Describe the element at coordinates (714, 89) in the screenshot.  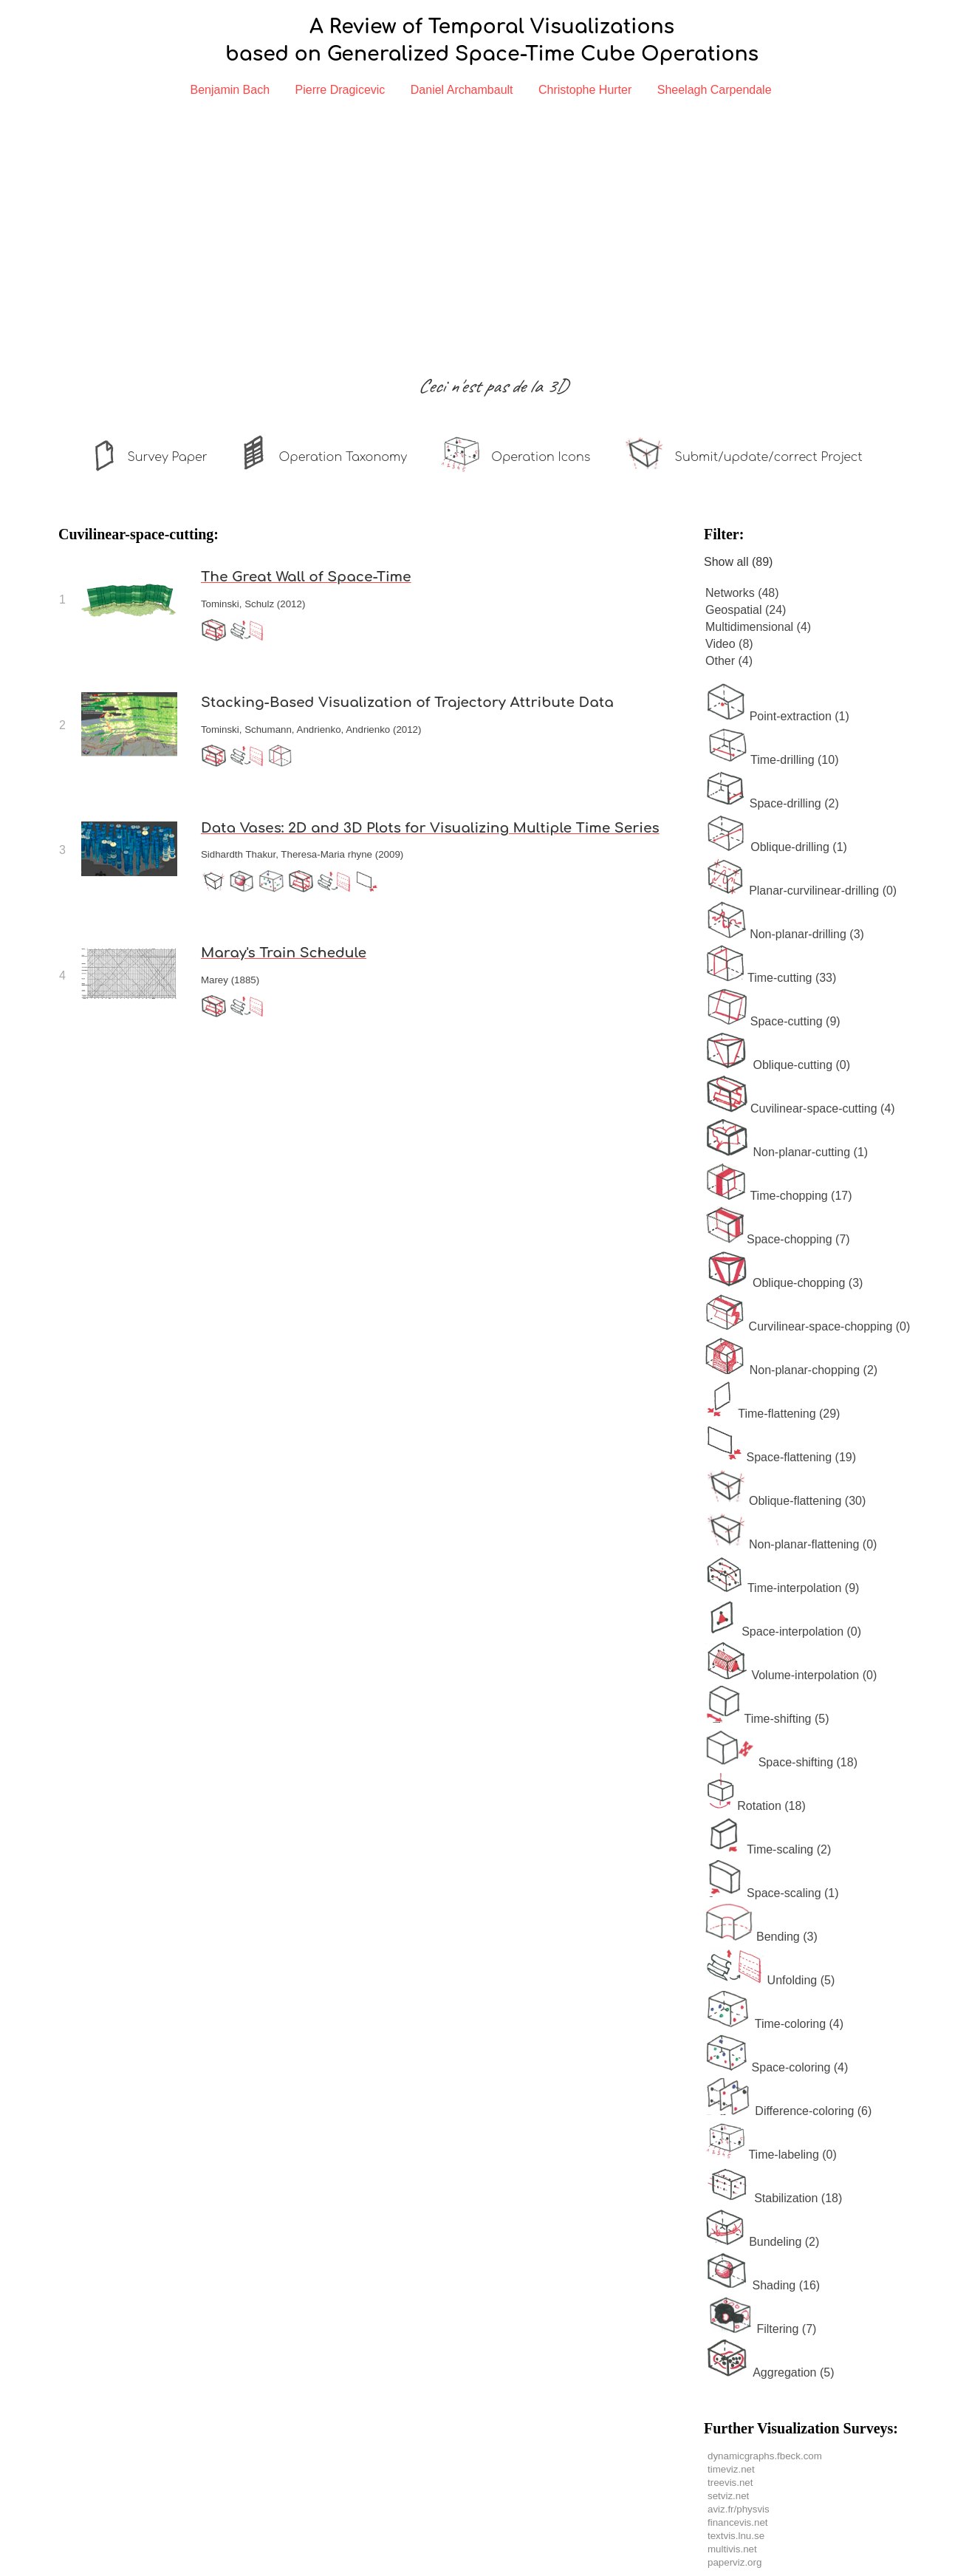
I see `Sheelagh Carpendale` at that location.